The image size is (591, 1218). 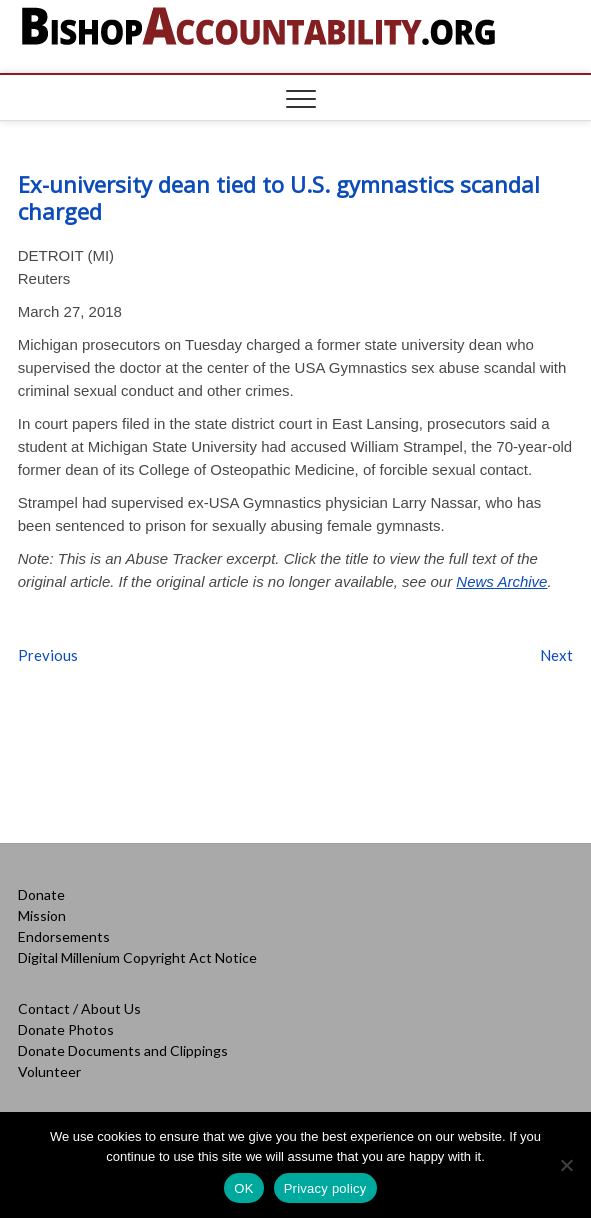 I want to click on Donate, so click(x=41, y=894).